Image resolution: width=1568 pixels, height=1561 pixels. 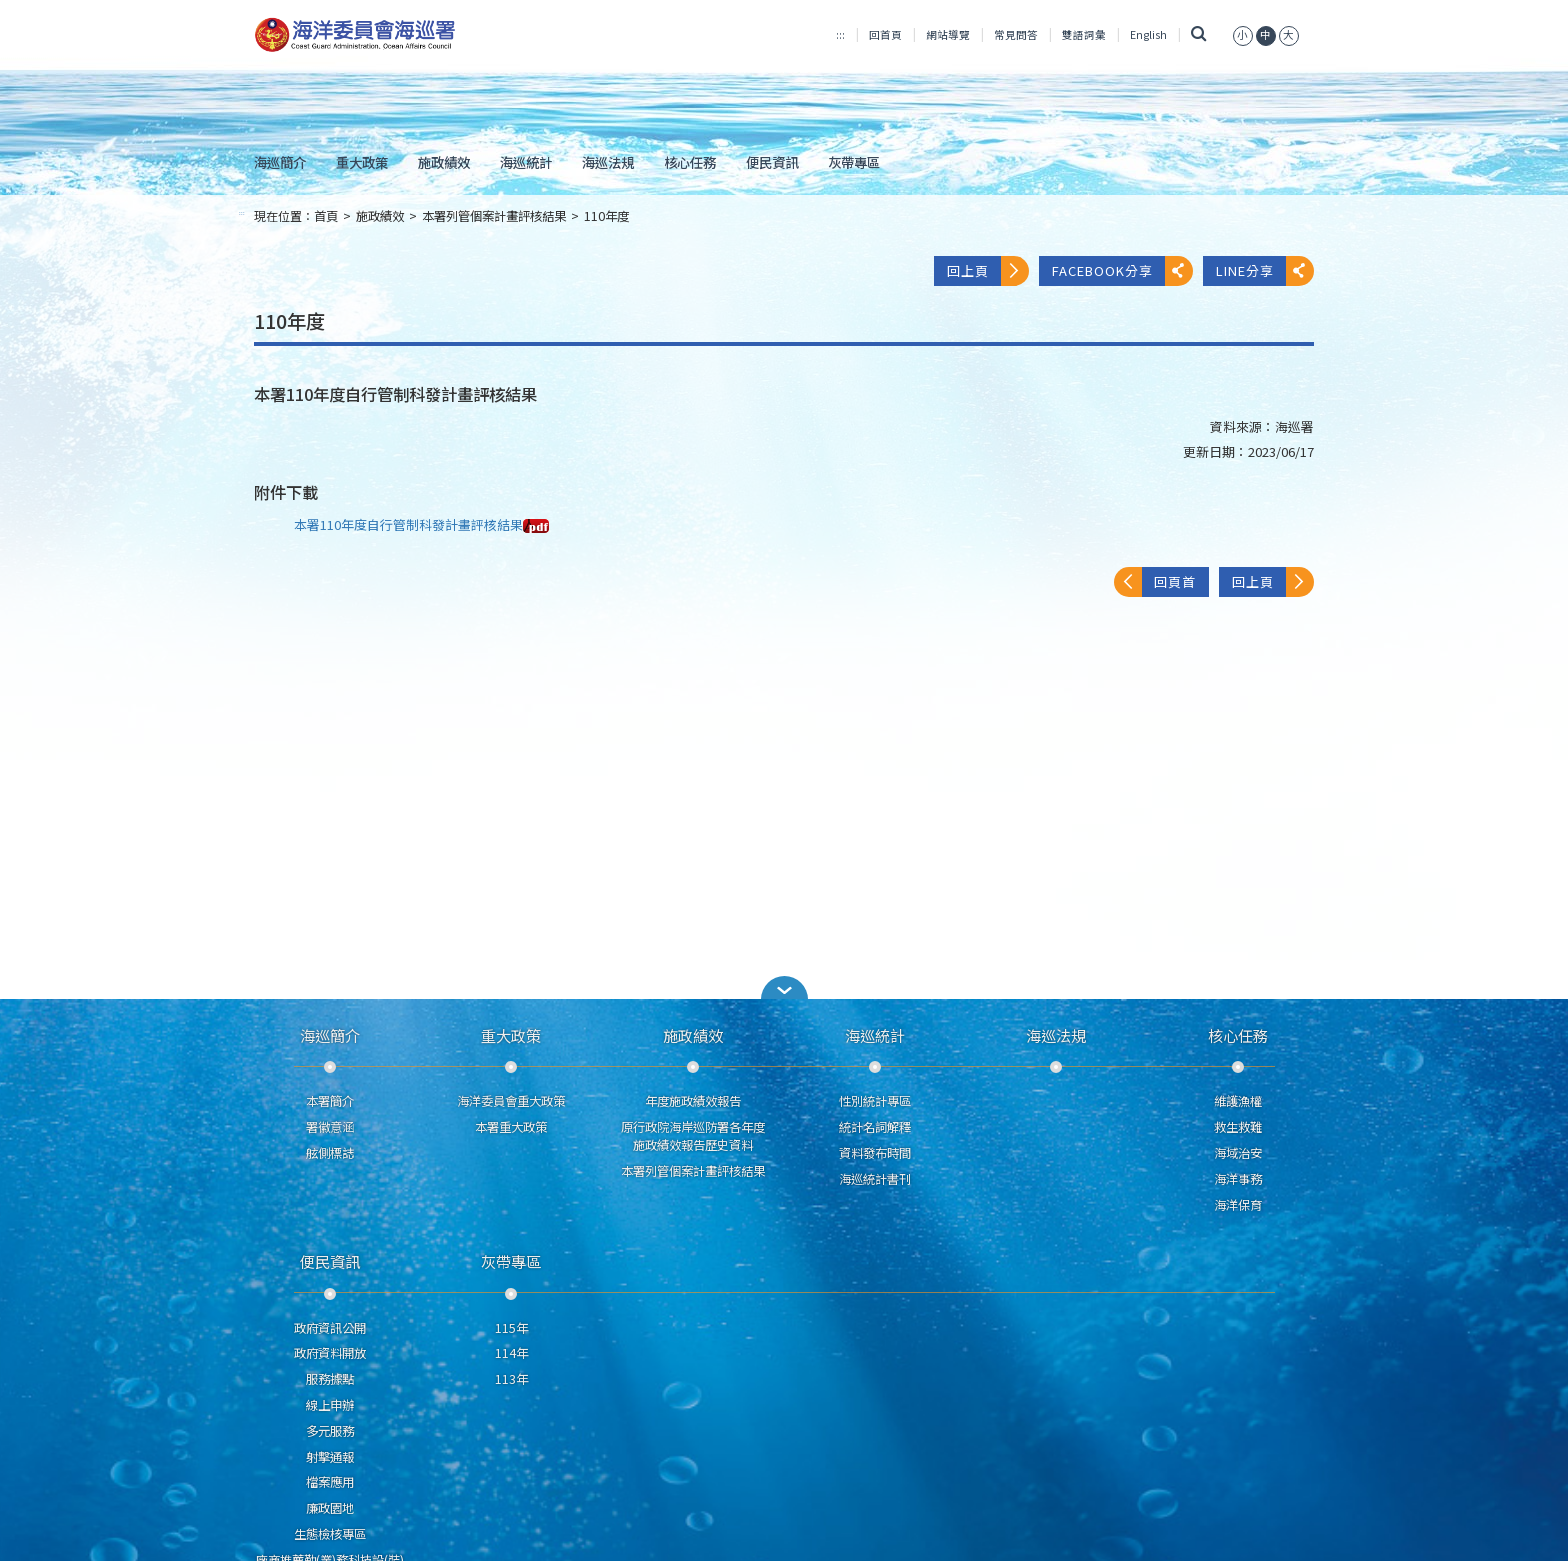 What do you see at coordinates (840, 34) in the screenshot?
I see `:::` at bounding box center [840, 34].